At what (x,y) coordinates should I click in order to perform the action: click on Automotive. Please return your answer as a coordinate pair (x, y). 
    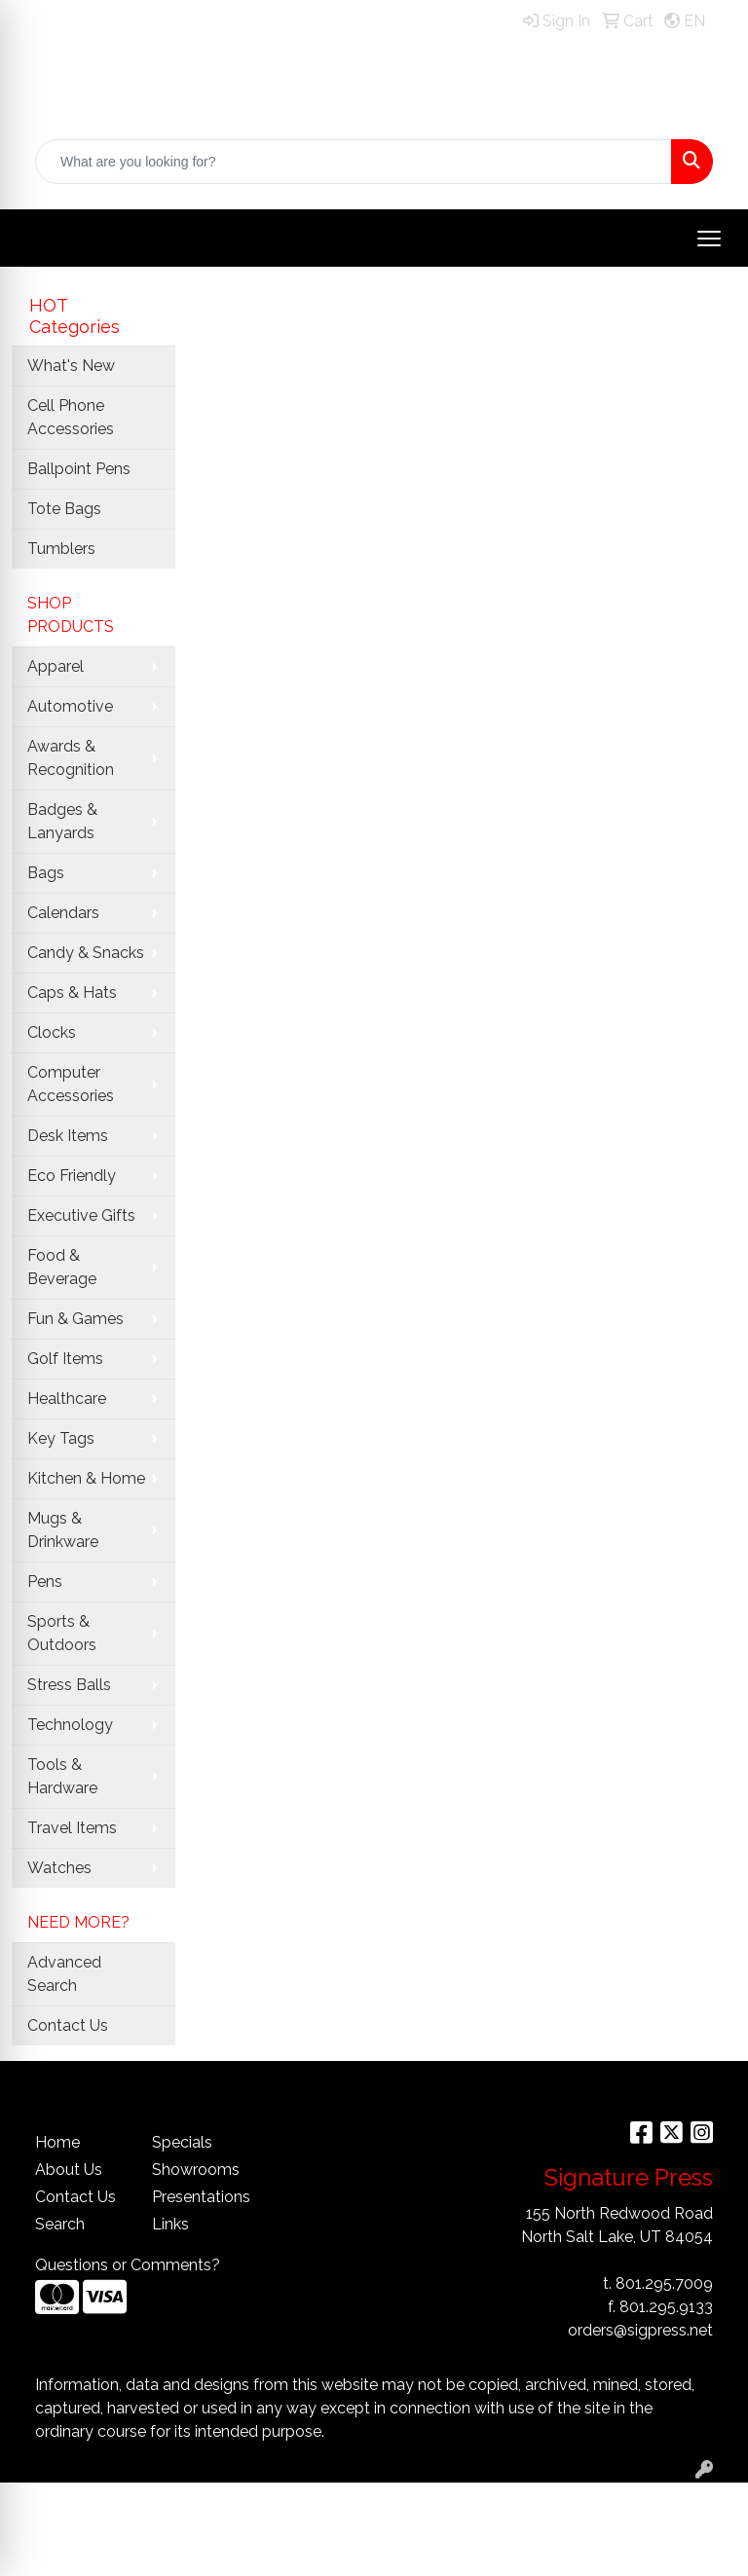
    Looking at the image, I should click on (70, 706).